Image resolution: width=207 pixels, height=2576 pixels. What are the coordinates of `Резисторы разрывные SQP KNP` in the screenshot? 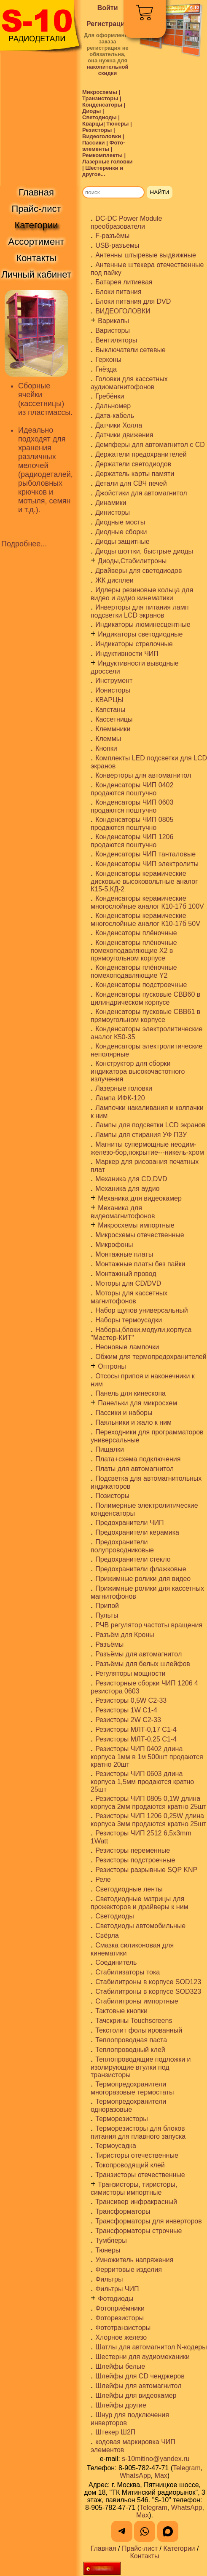 It's located at (146, 1869).